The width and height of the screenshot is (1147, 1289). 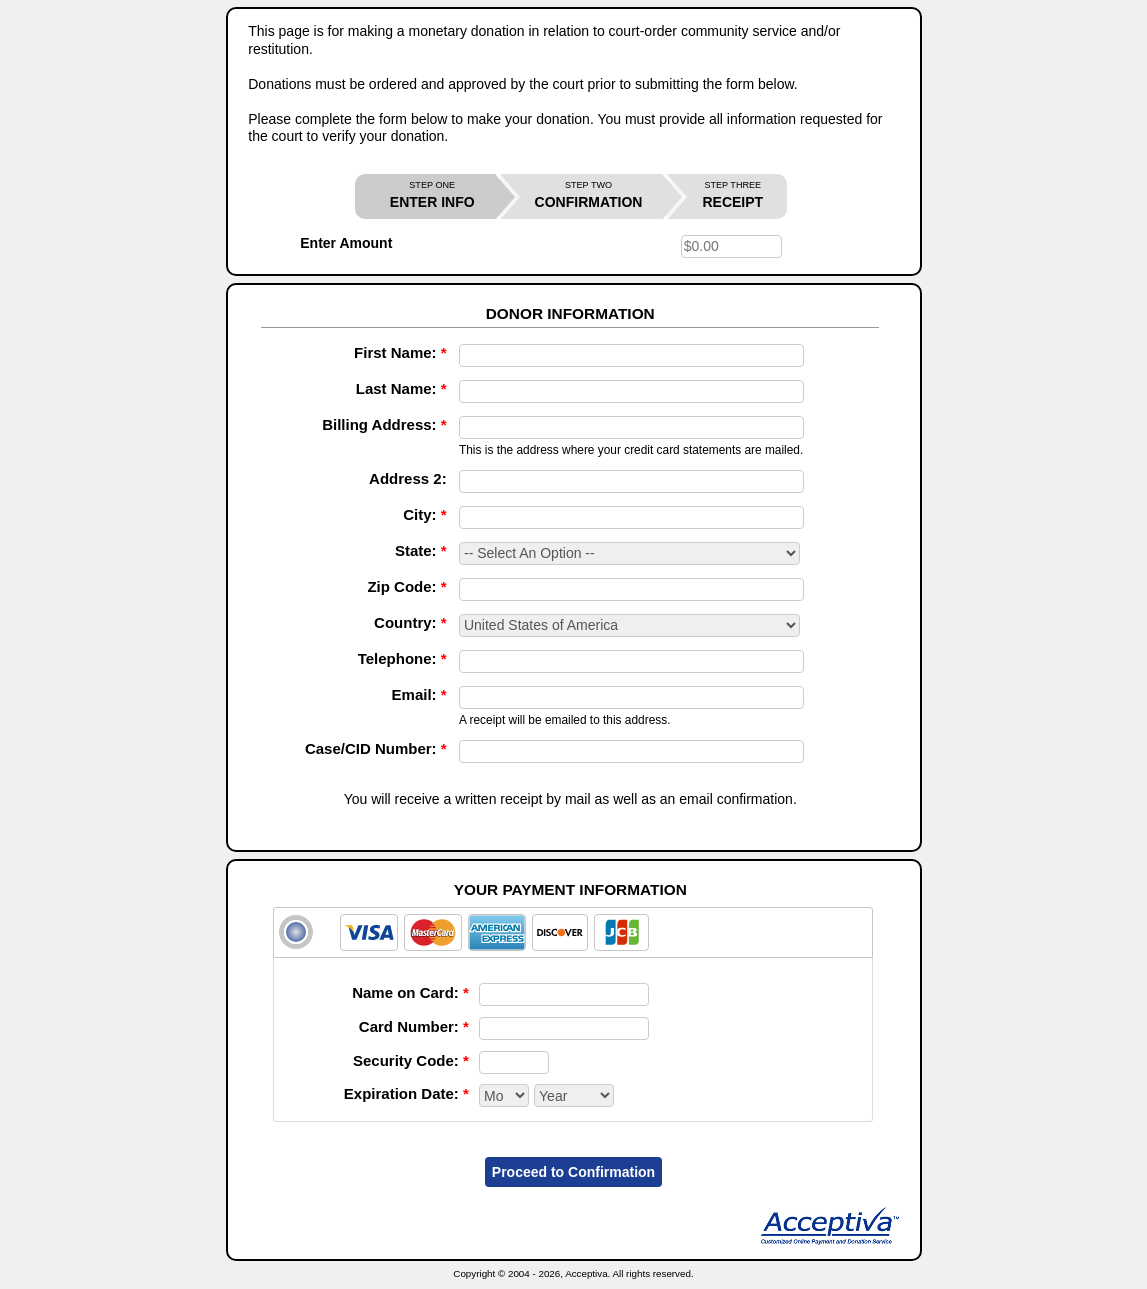 I want to click on Enter Amount, so click(x=346, y=243).